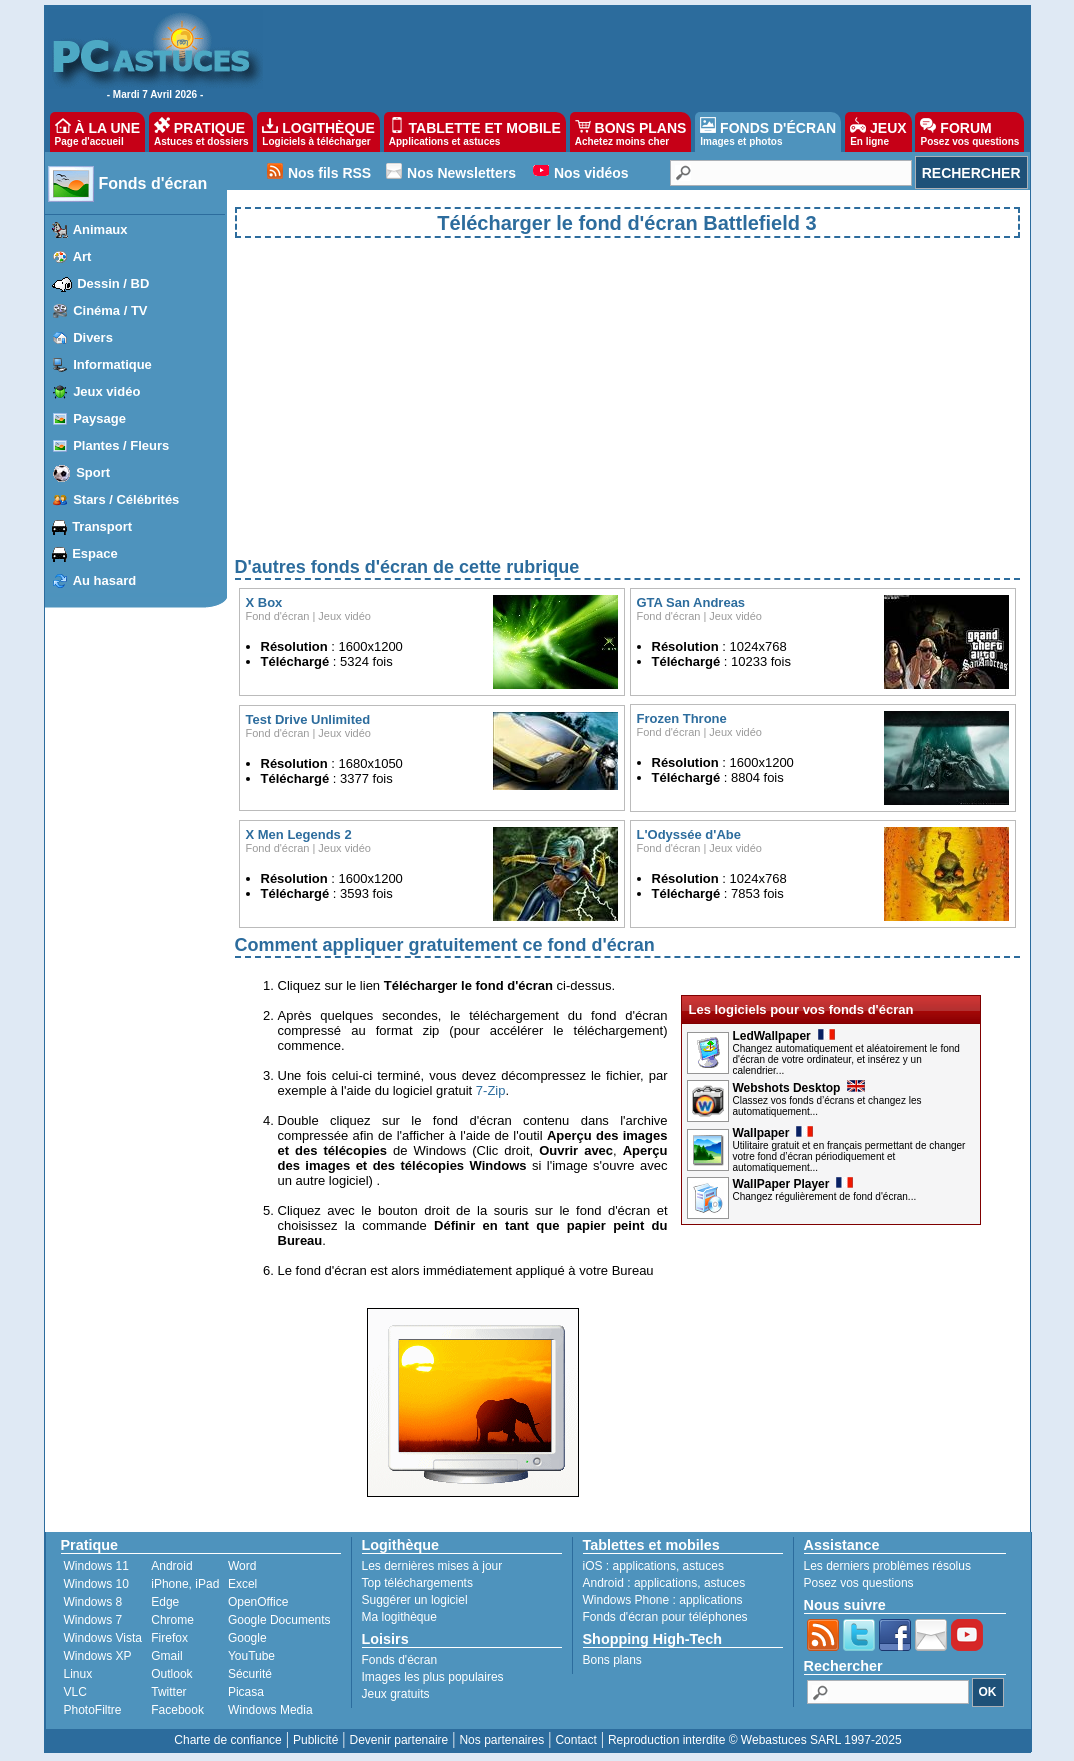  What do you see at coordinates (98, 1656) in the screenshot?
I see `Windows XP` at bounding box center [98, 1656].